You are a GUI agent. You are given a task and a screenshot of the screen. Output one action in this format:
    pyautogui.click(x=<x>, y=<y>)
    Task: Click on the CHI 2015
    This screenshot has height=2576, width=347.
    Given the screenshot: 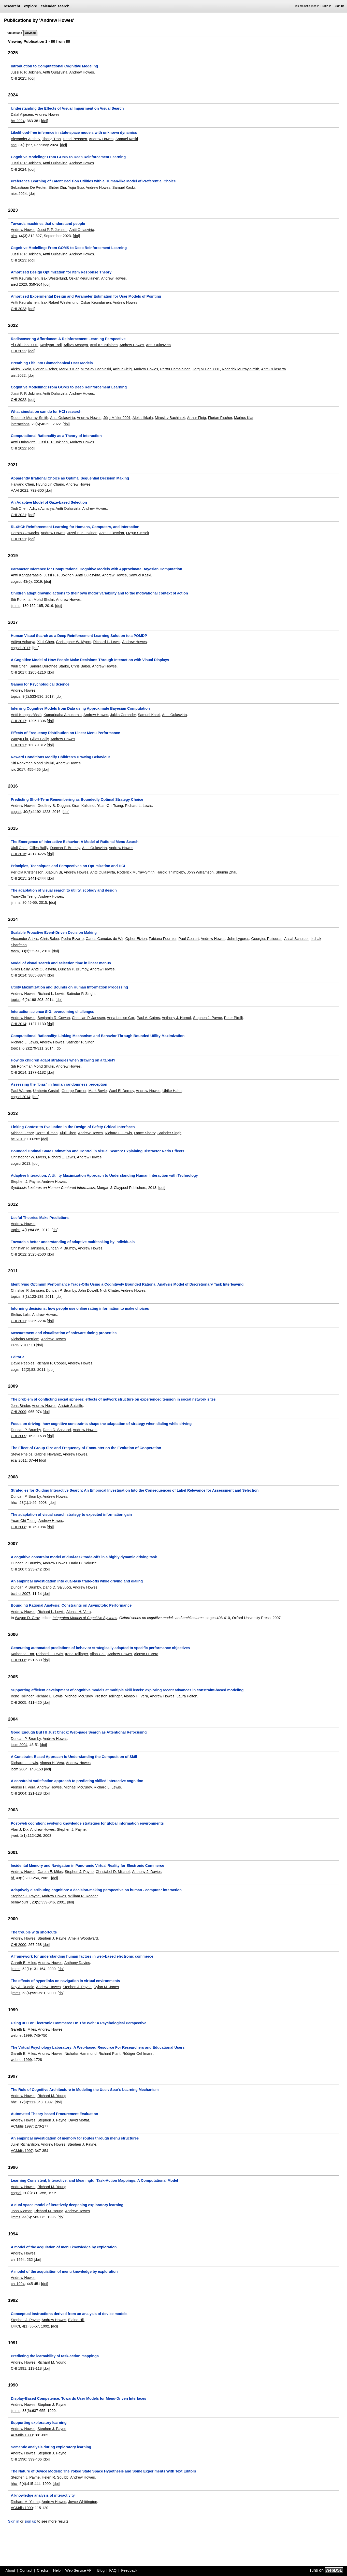 What is the action you would take?
    pyautogui.click(x=18, y=854)
    